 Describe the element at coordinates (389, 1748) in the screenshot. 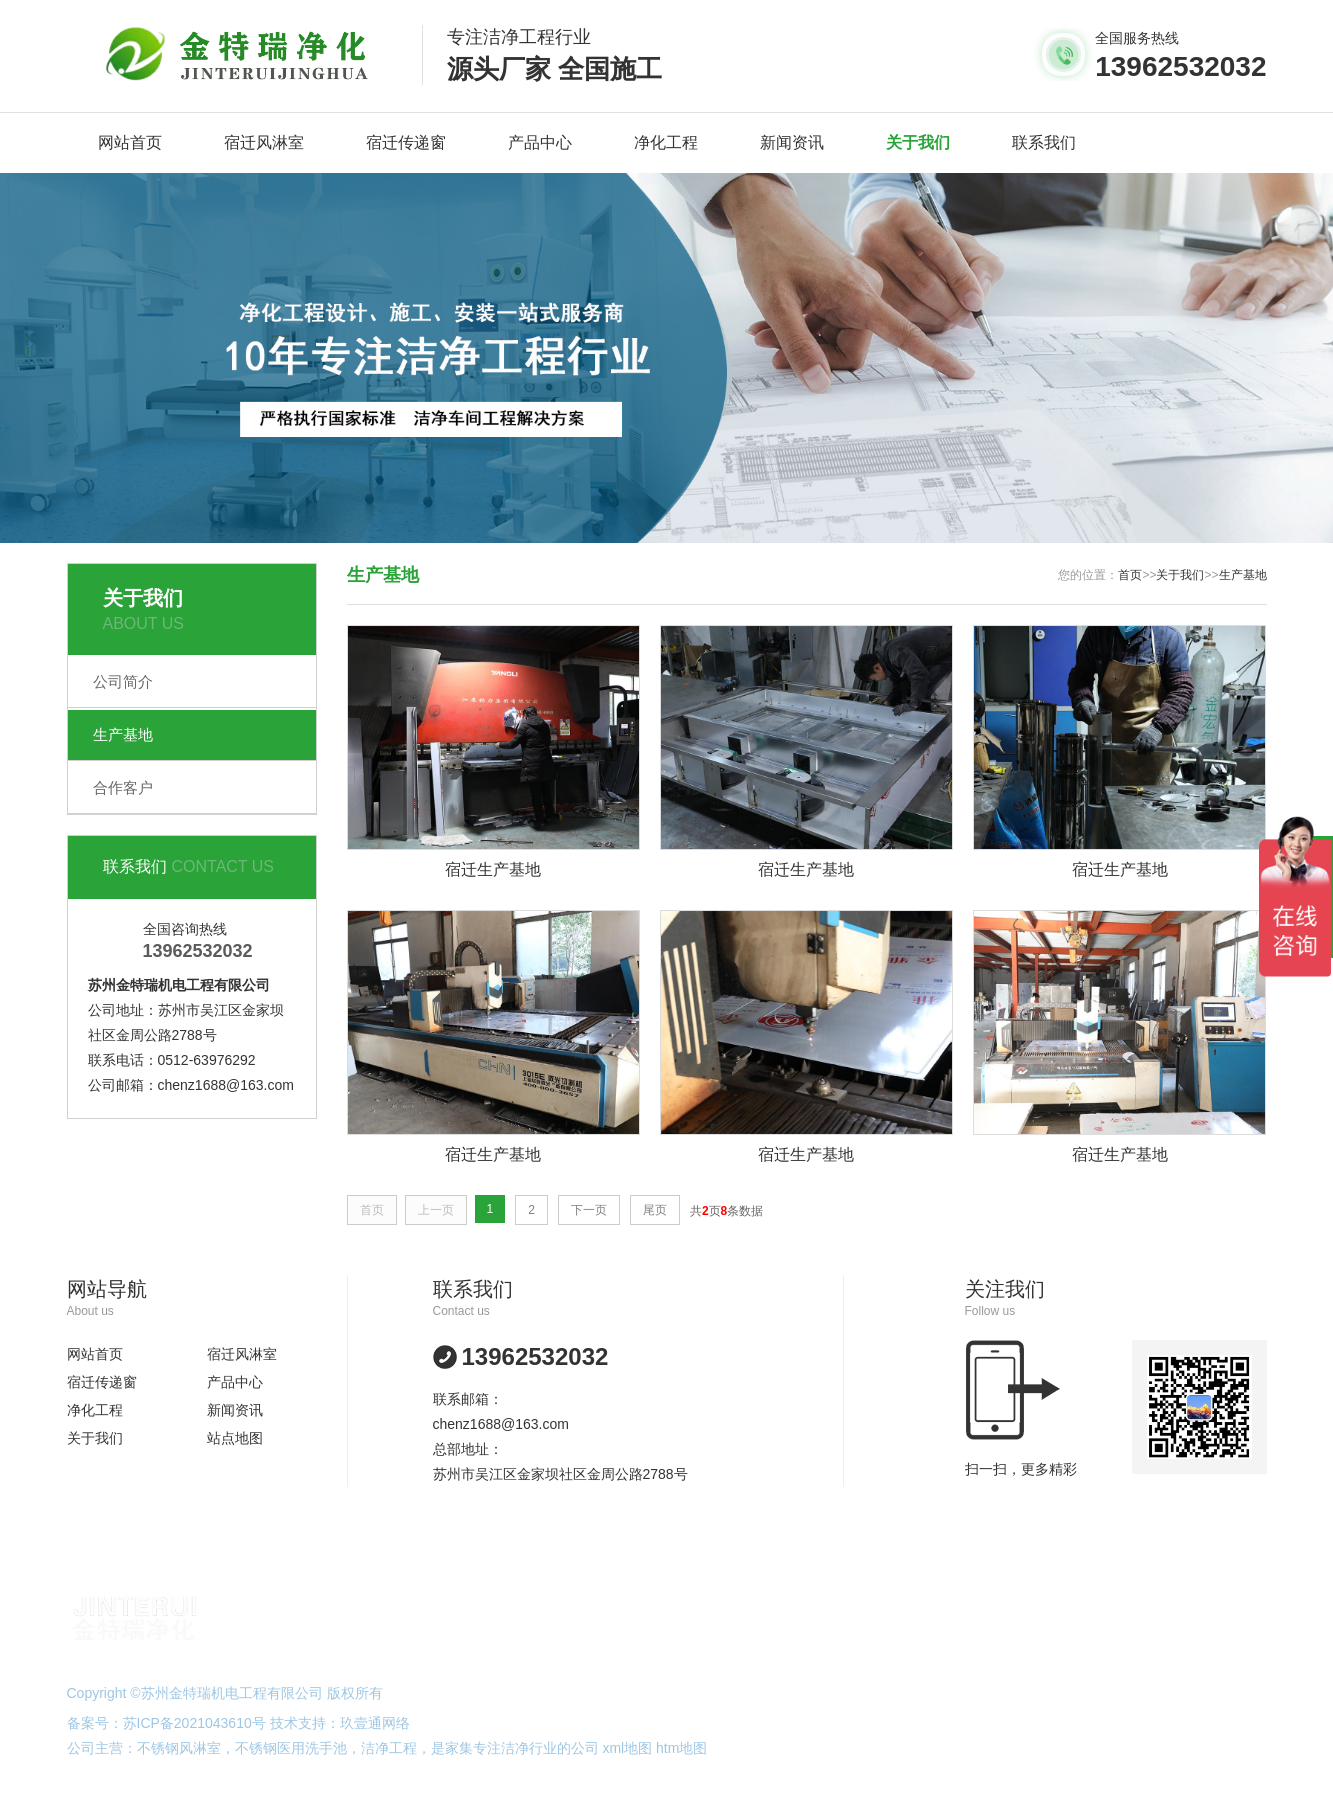

I see `洁净工程` at that location.